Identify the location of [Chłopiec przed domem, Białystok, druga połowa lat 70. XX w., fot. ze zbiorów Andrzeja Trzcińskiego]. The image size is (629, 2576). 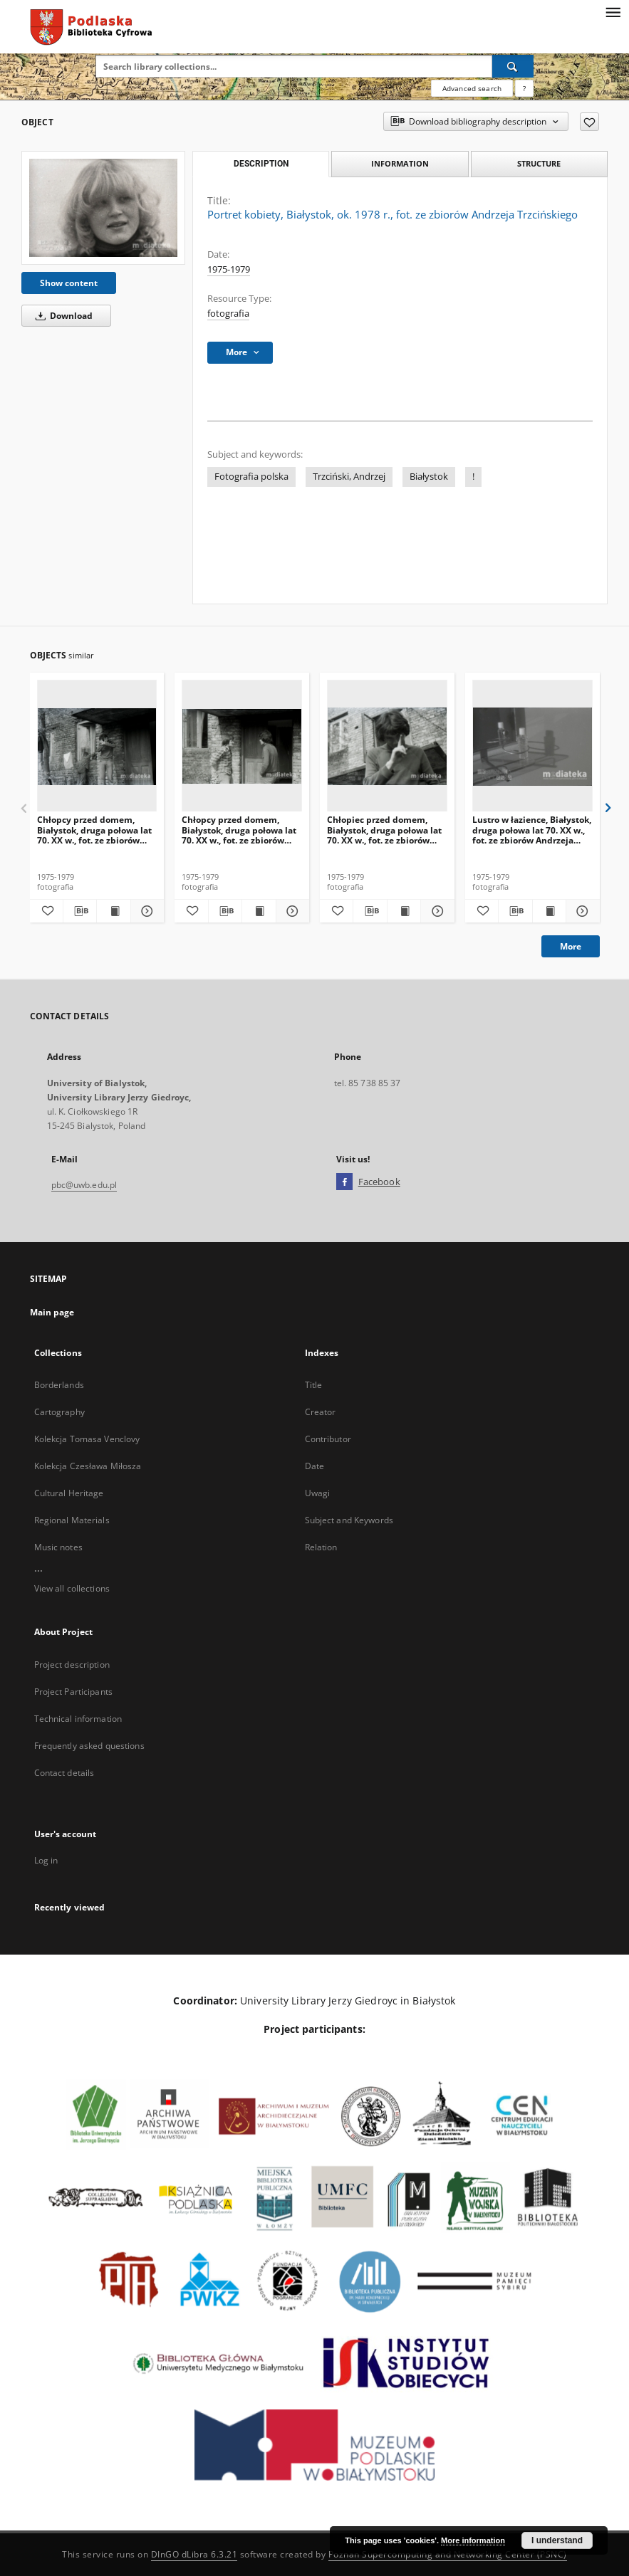
(387, 746).